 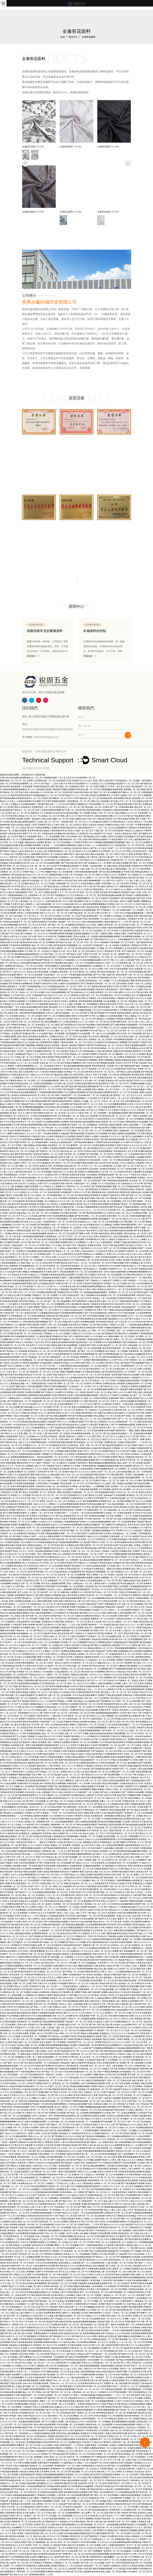 I want to click on 国产一区二区三区精品成人爱, so click(x=99, y=1095).